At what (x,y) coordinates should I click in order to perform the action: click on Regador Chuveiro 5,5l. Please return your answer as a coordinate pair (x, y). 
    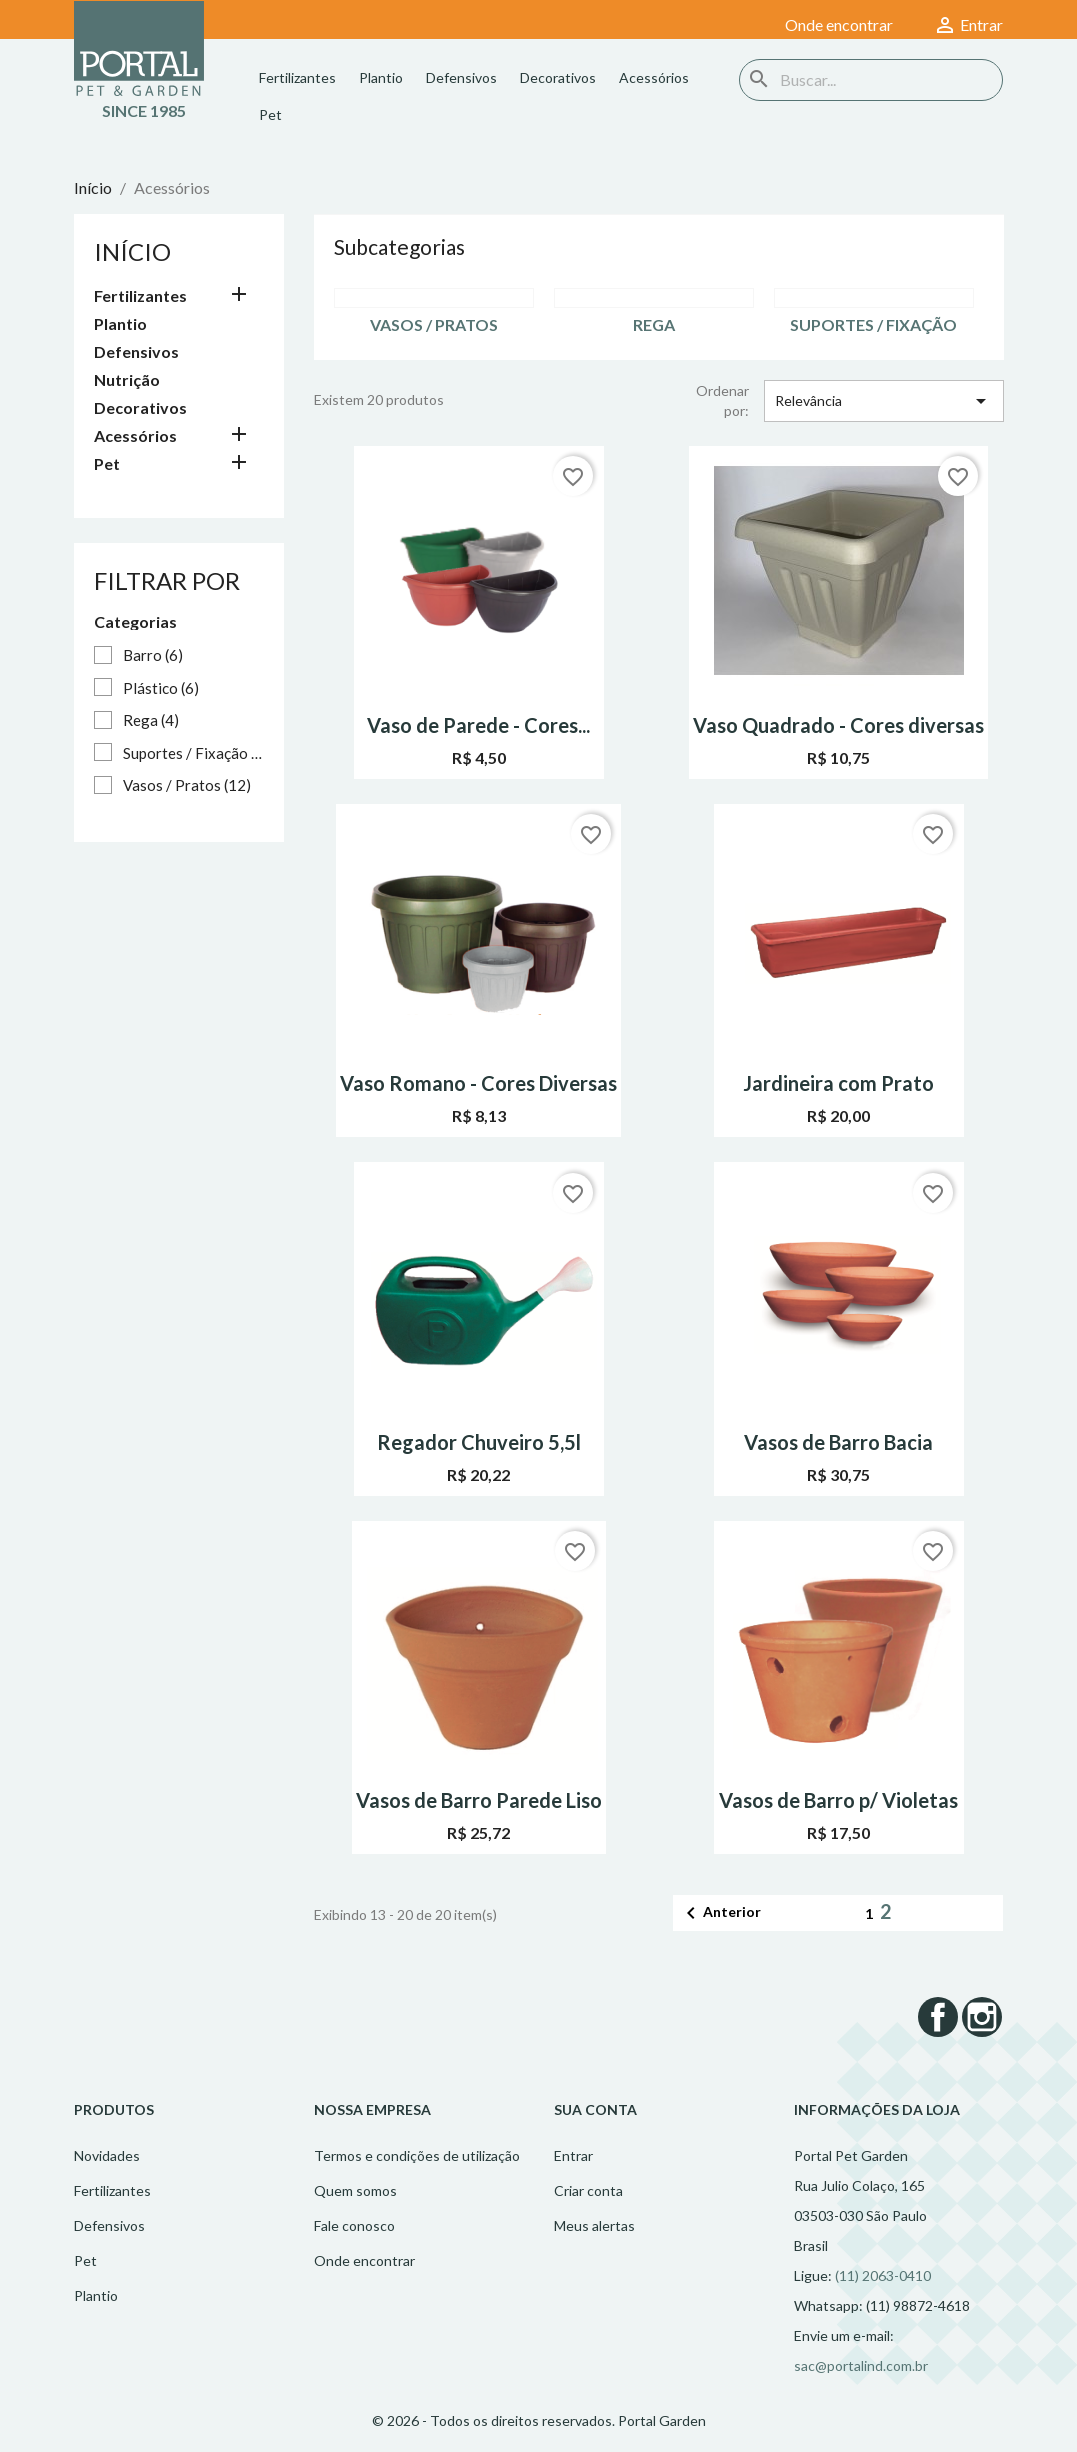
    Looking at the image, I should click on (479, 1442).